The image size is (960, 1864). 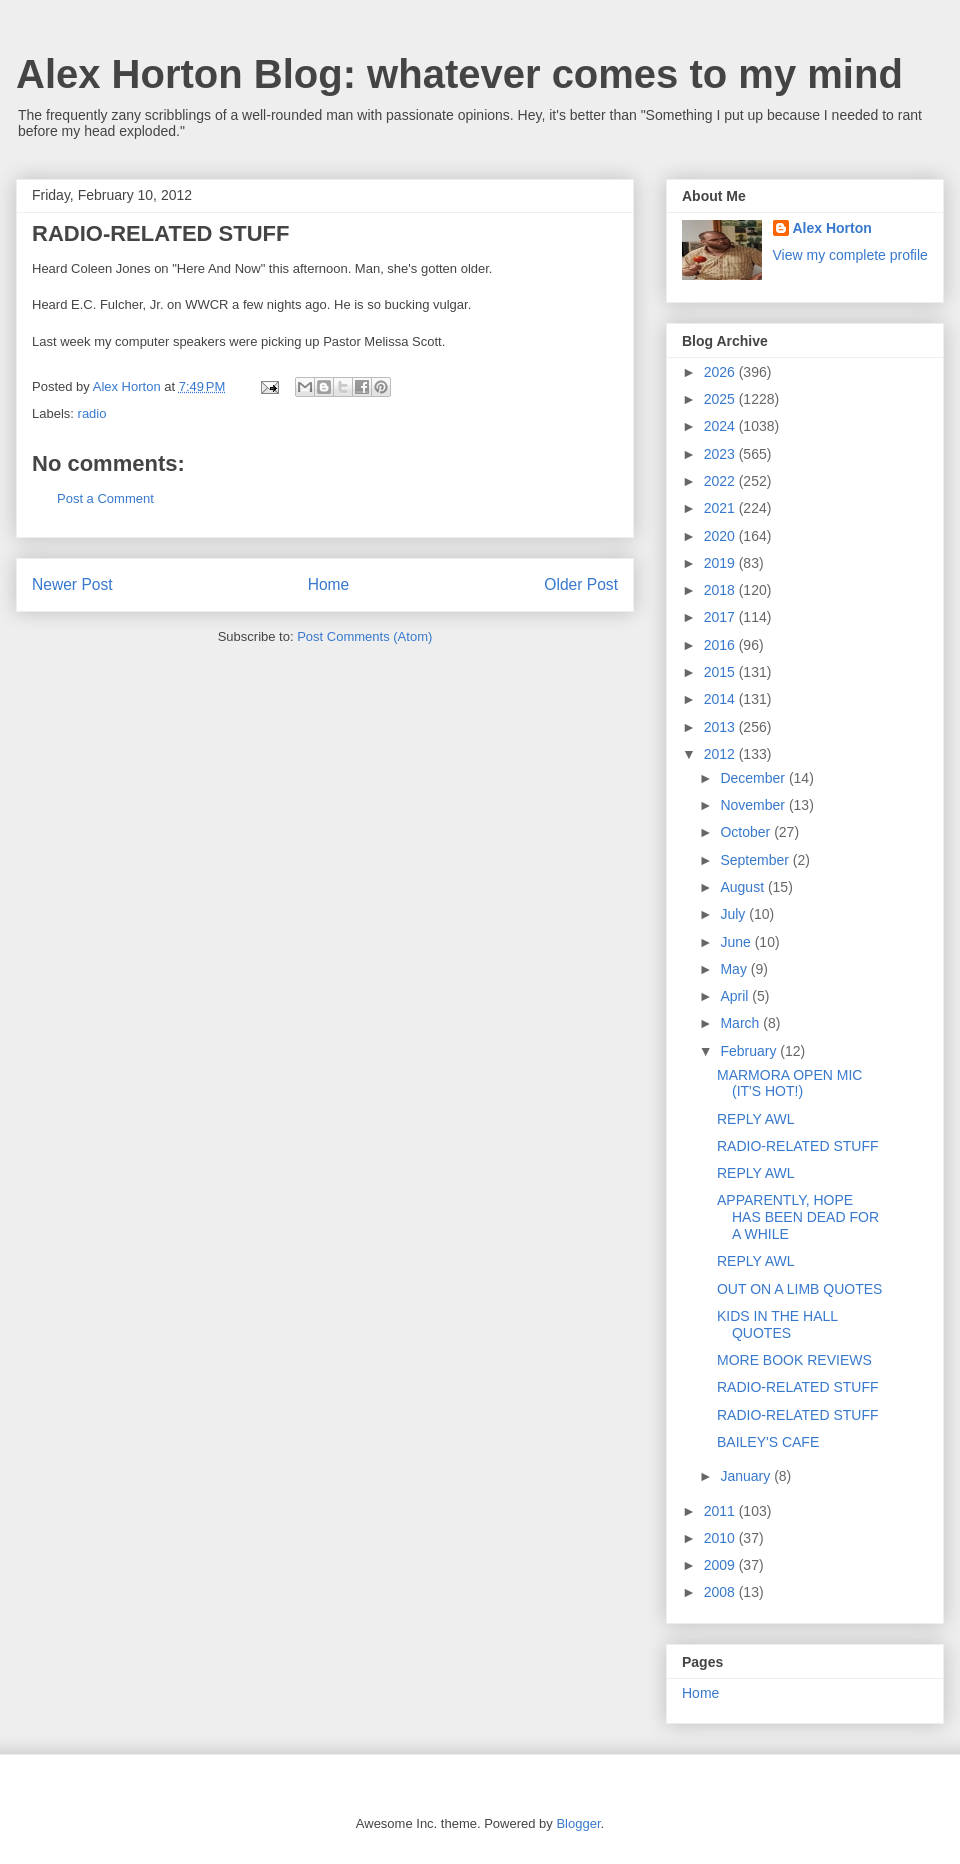 What do you see at coordinates (72, 584) in the screenshot?
I see `Newer Post` at bounding box center [72, 584].